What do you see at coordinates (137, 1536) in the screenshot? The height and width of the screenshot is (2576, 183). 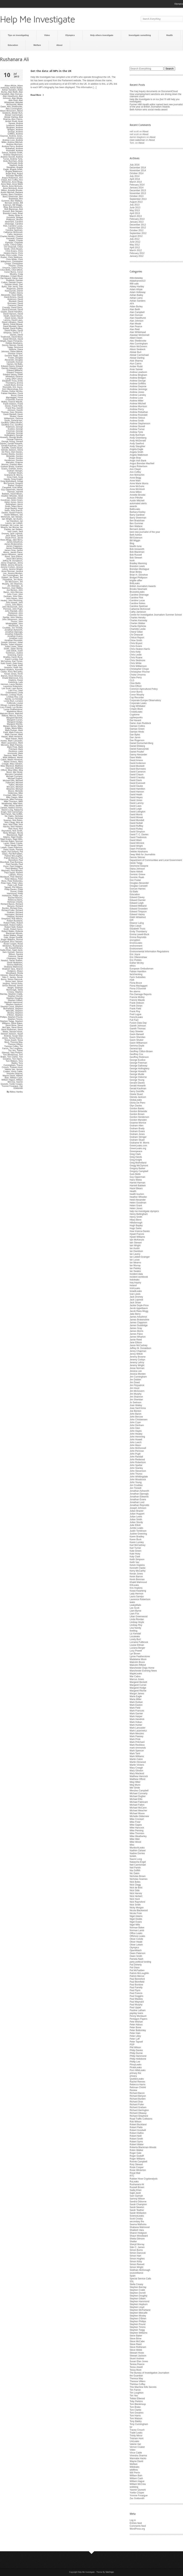 I see `Karen Bradley` at bounding box center [137, 1536].